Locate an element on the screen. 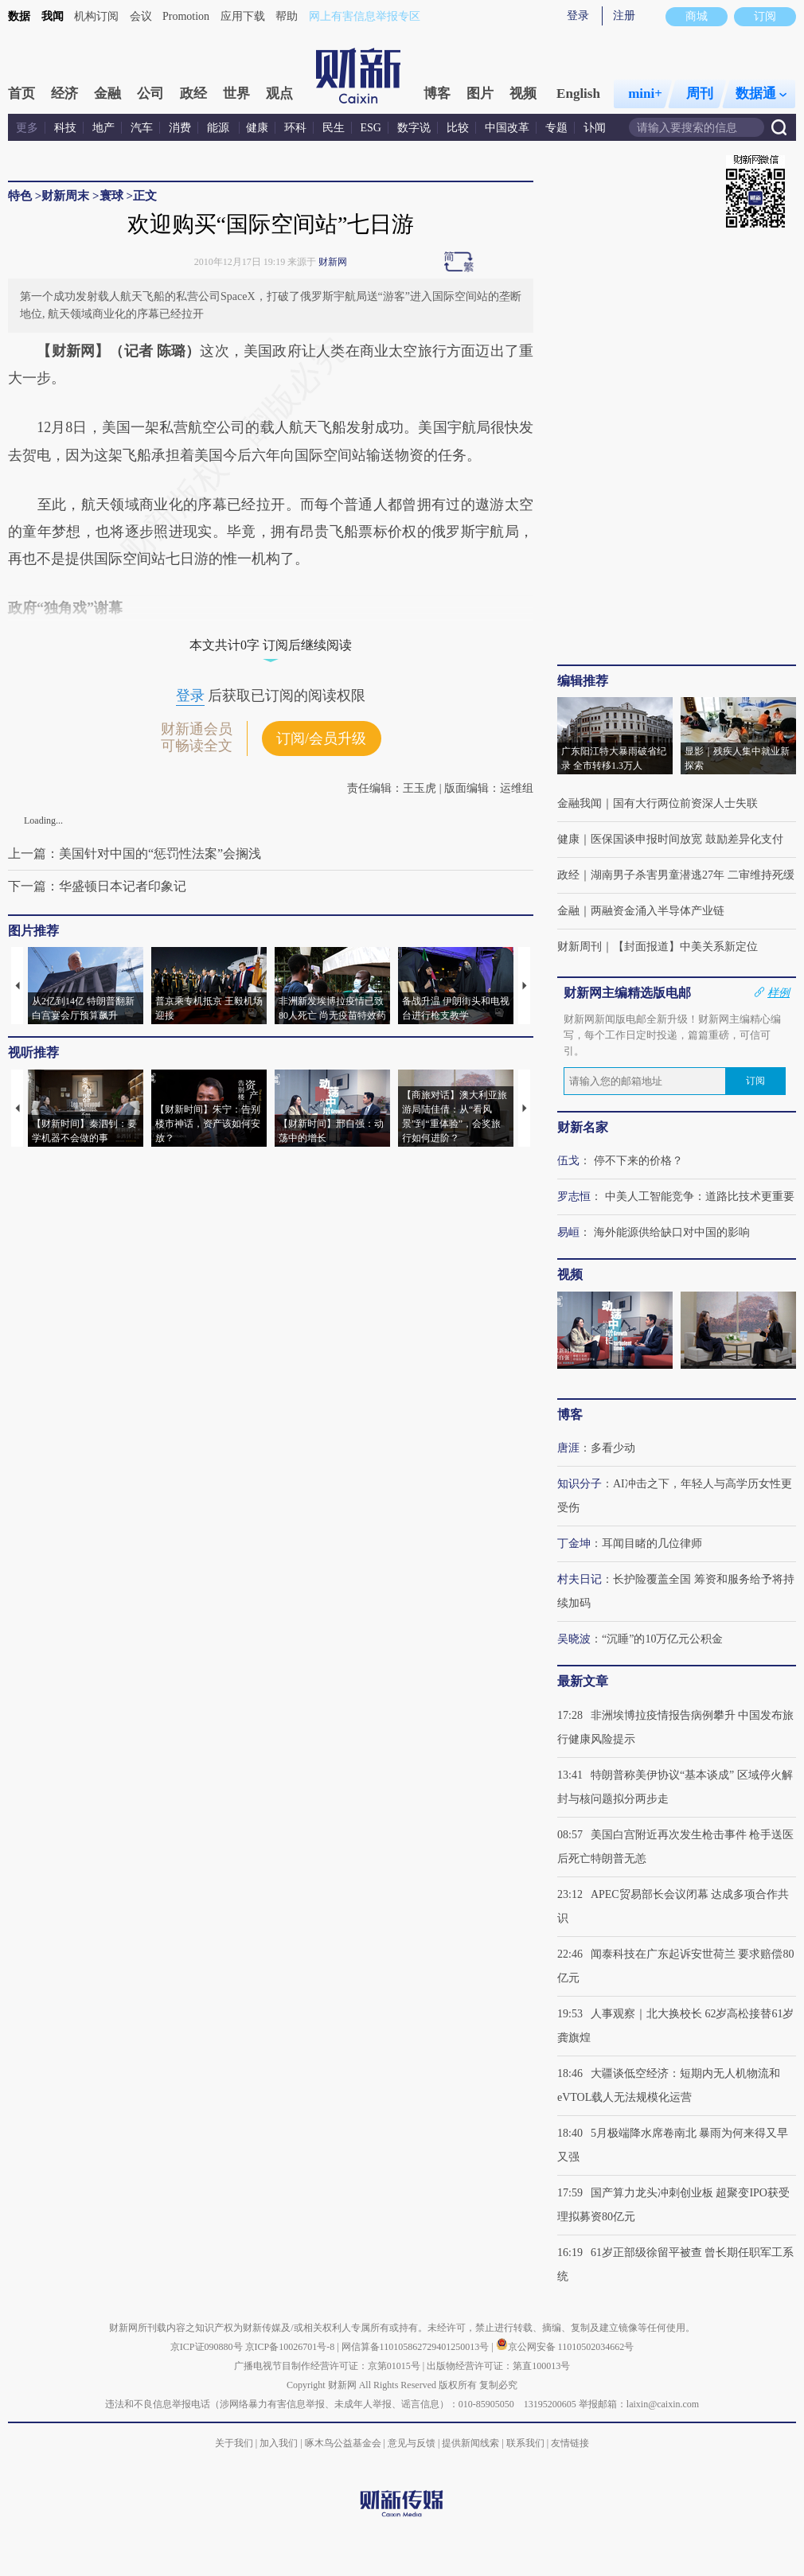 The image size is (804, 2576). 民生 is located at coordinates (333, 128).